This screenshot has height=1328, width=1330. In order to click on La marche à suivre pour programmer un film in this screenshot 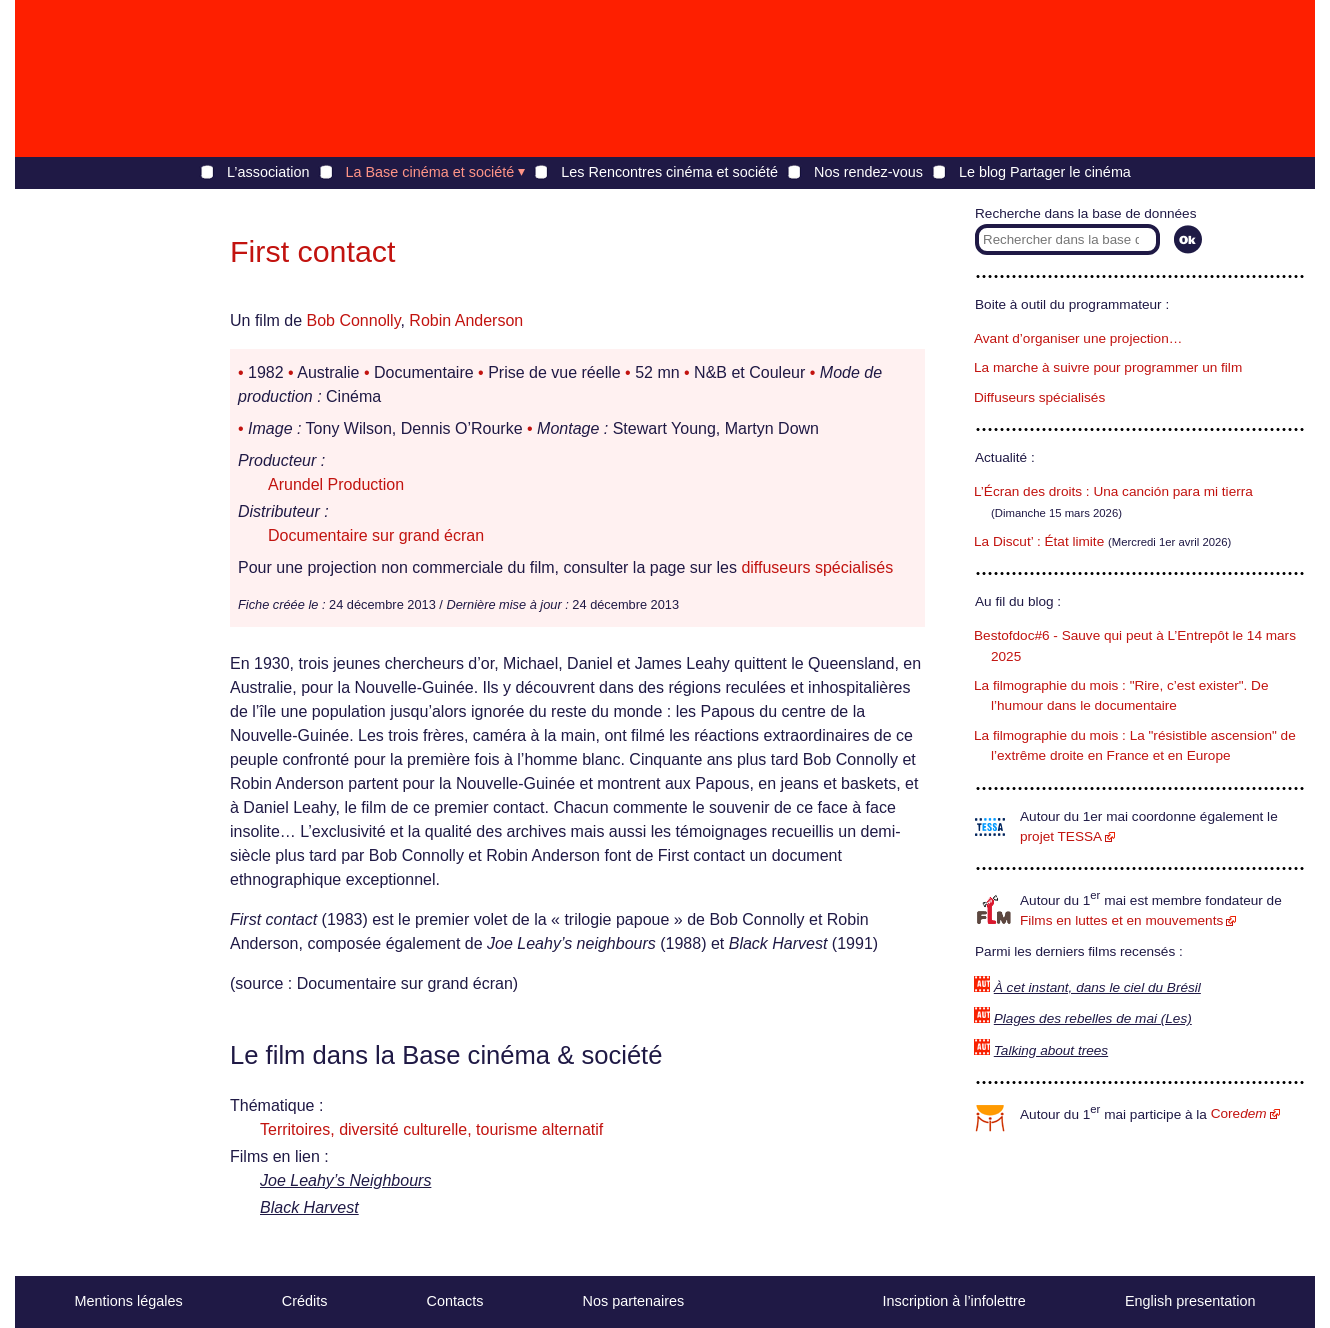, I will do `click(1108, 367)`.